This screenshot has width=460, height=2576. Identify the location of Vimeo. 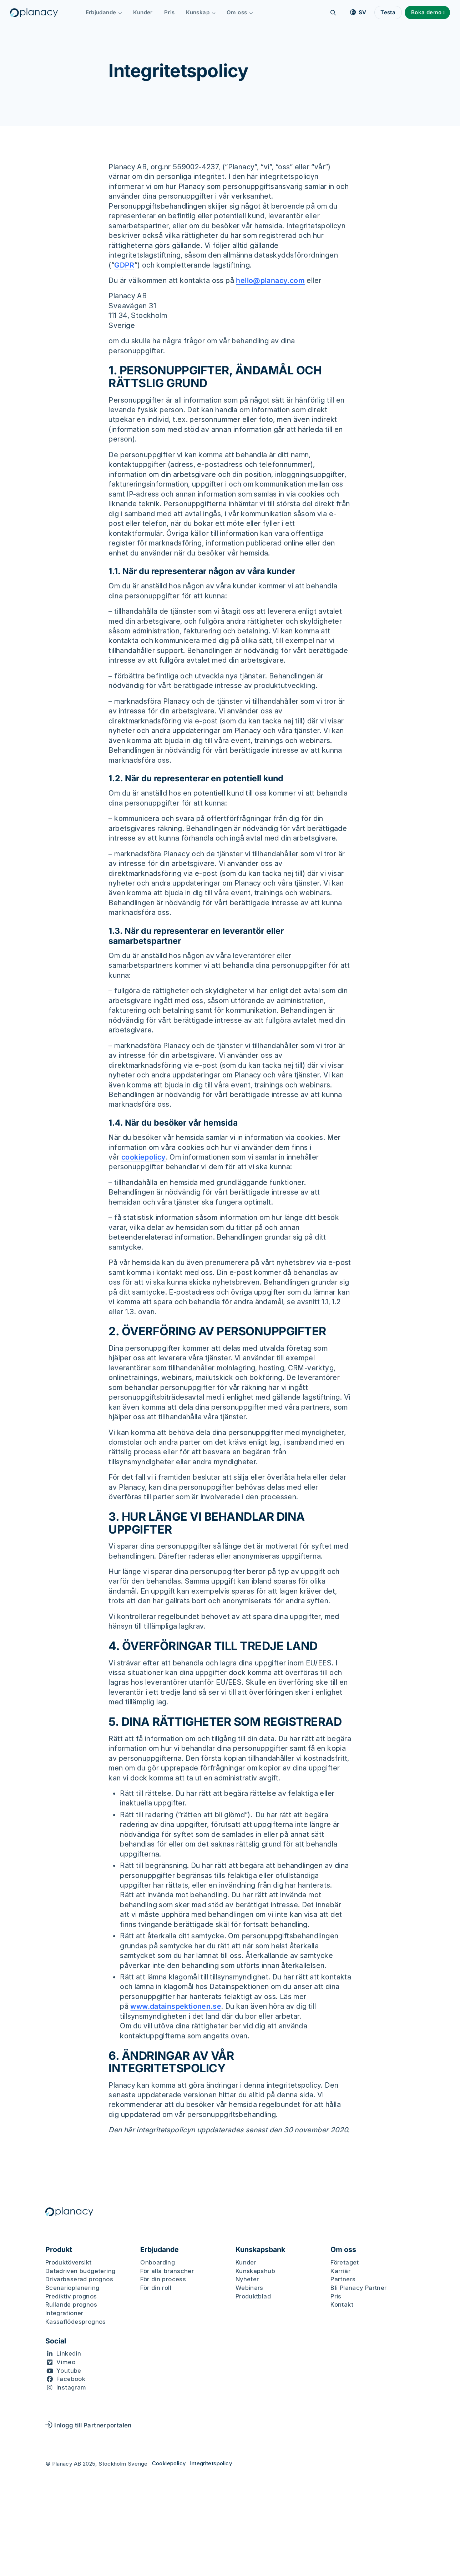
(65, 2362).